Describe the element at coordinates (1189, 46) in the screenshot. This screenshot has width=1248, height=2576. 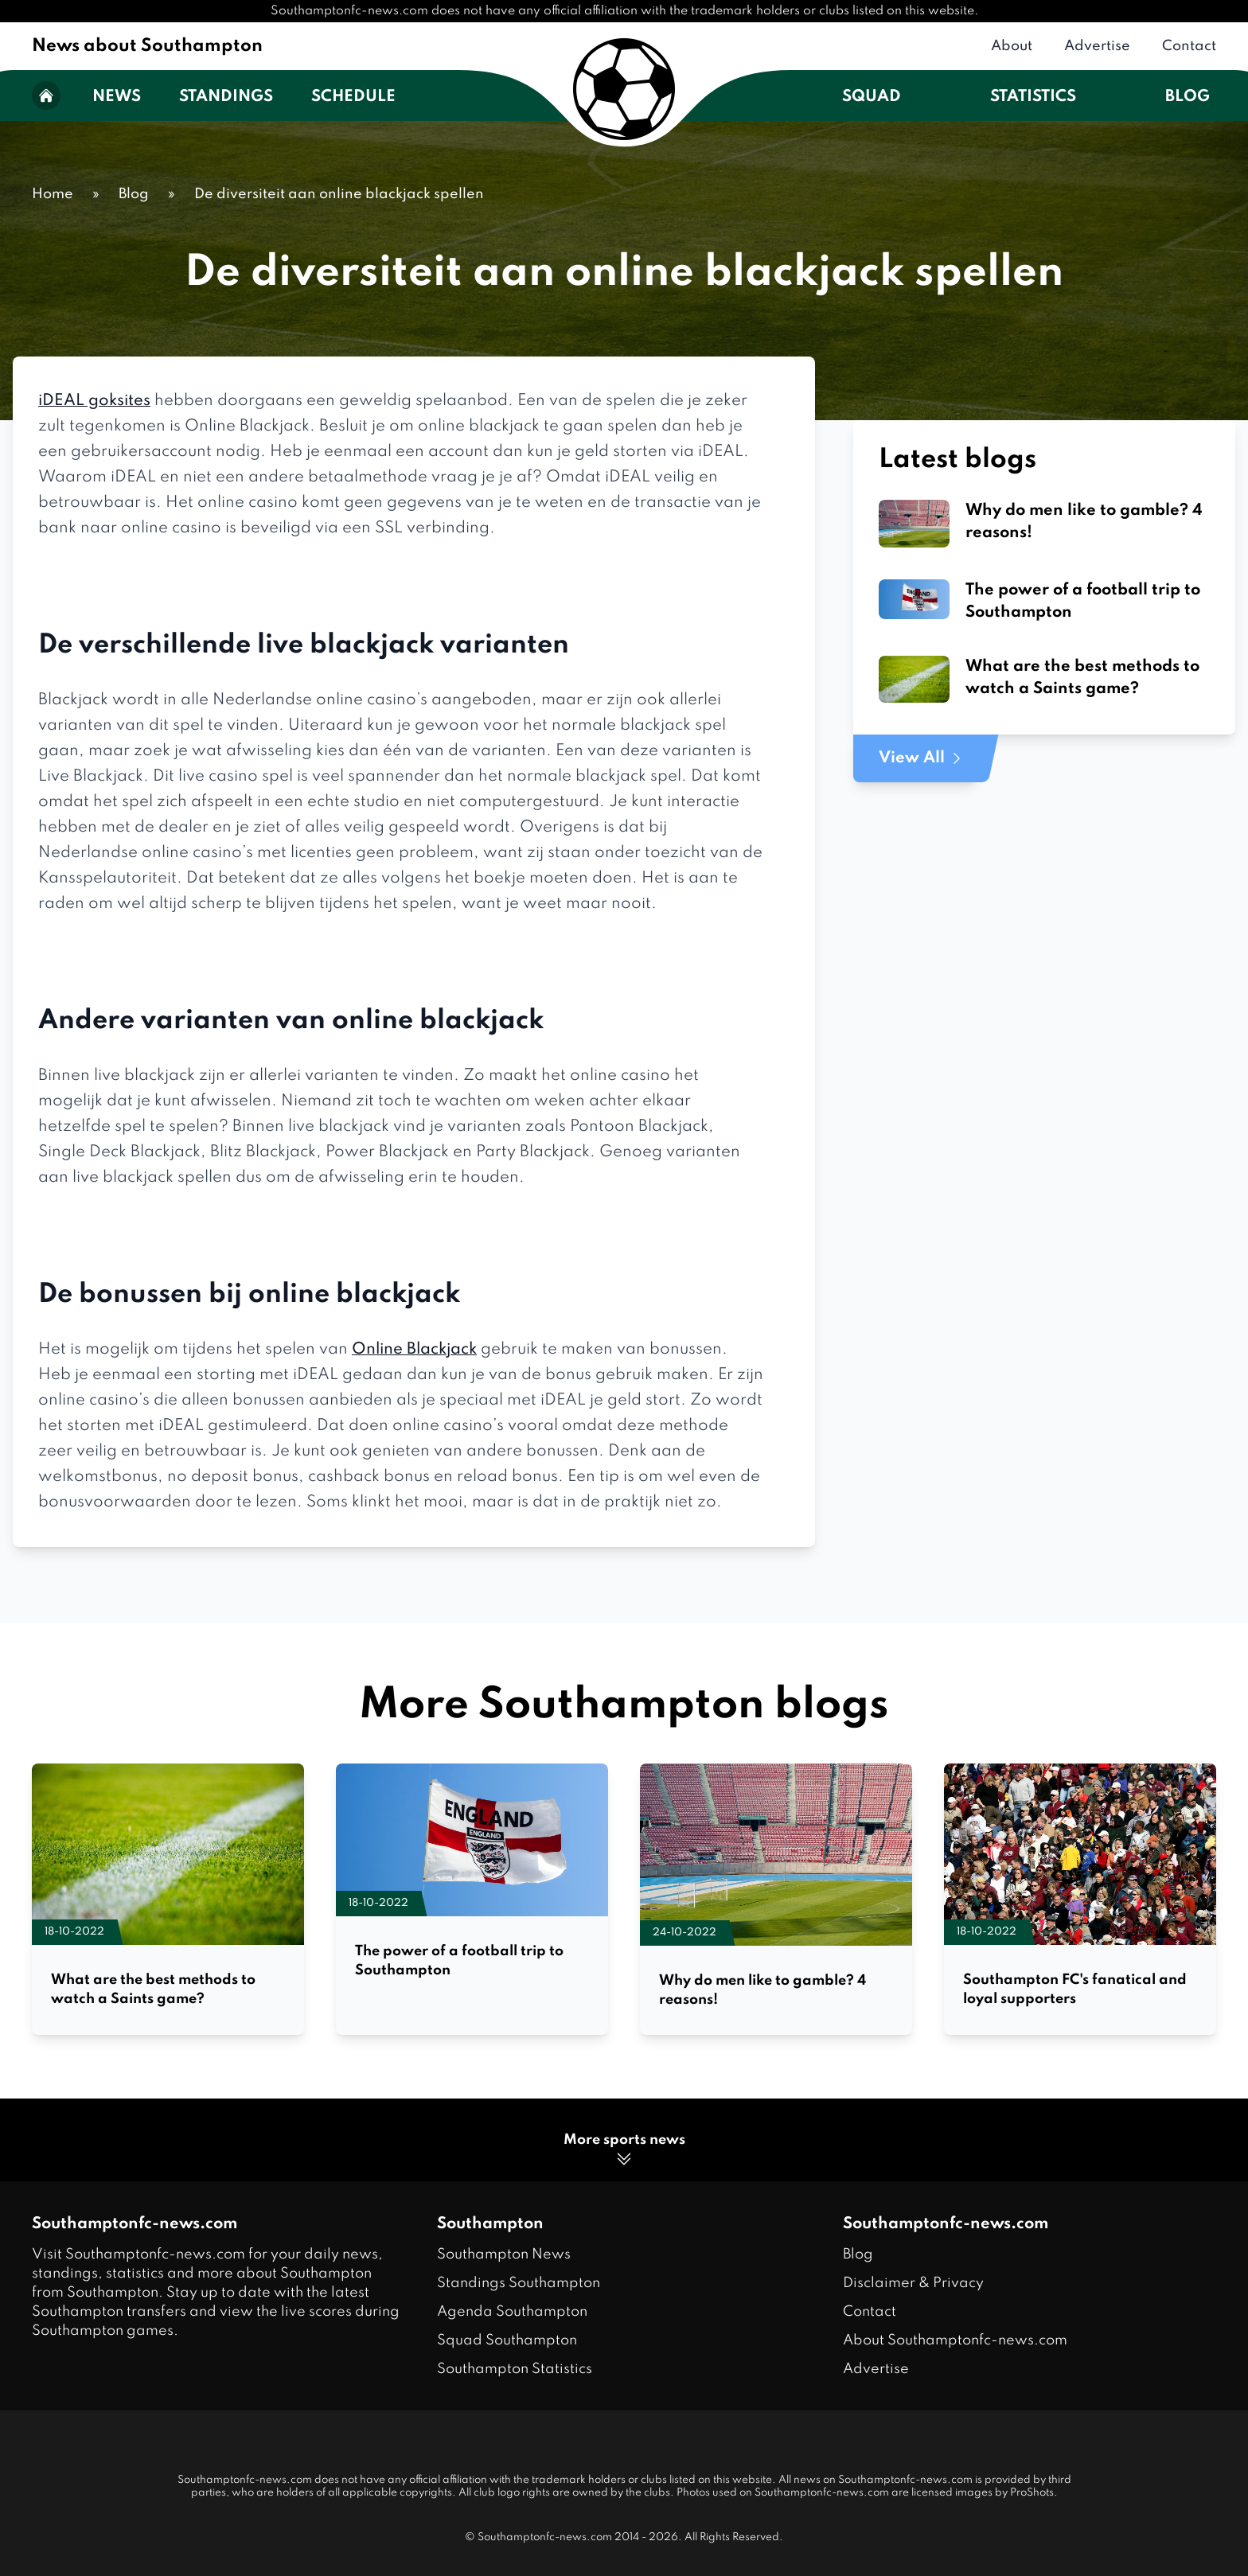
I see `Contact` at that location.